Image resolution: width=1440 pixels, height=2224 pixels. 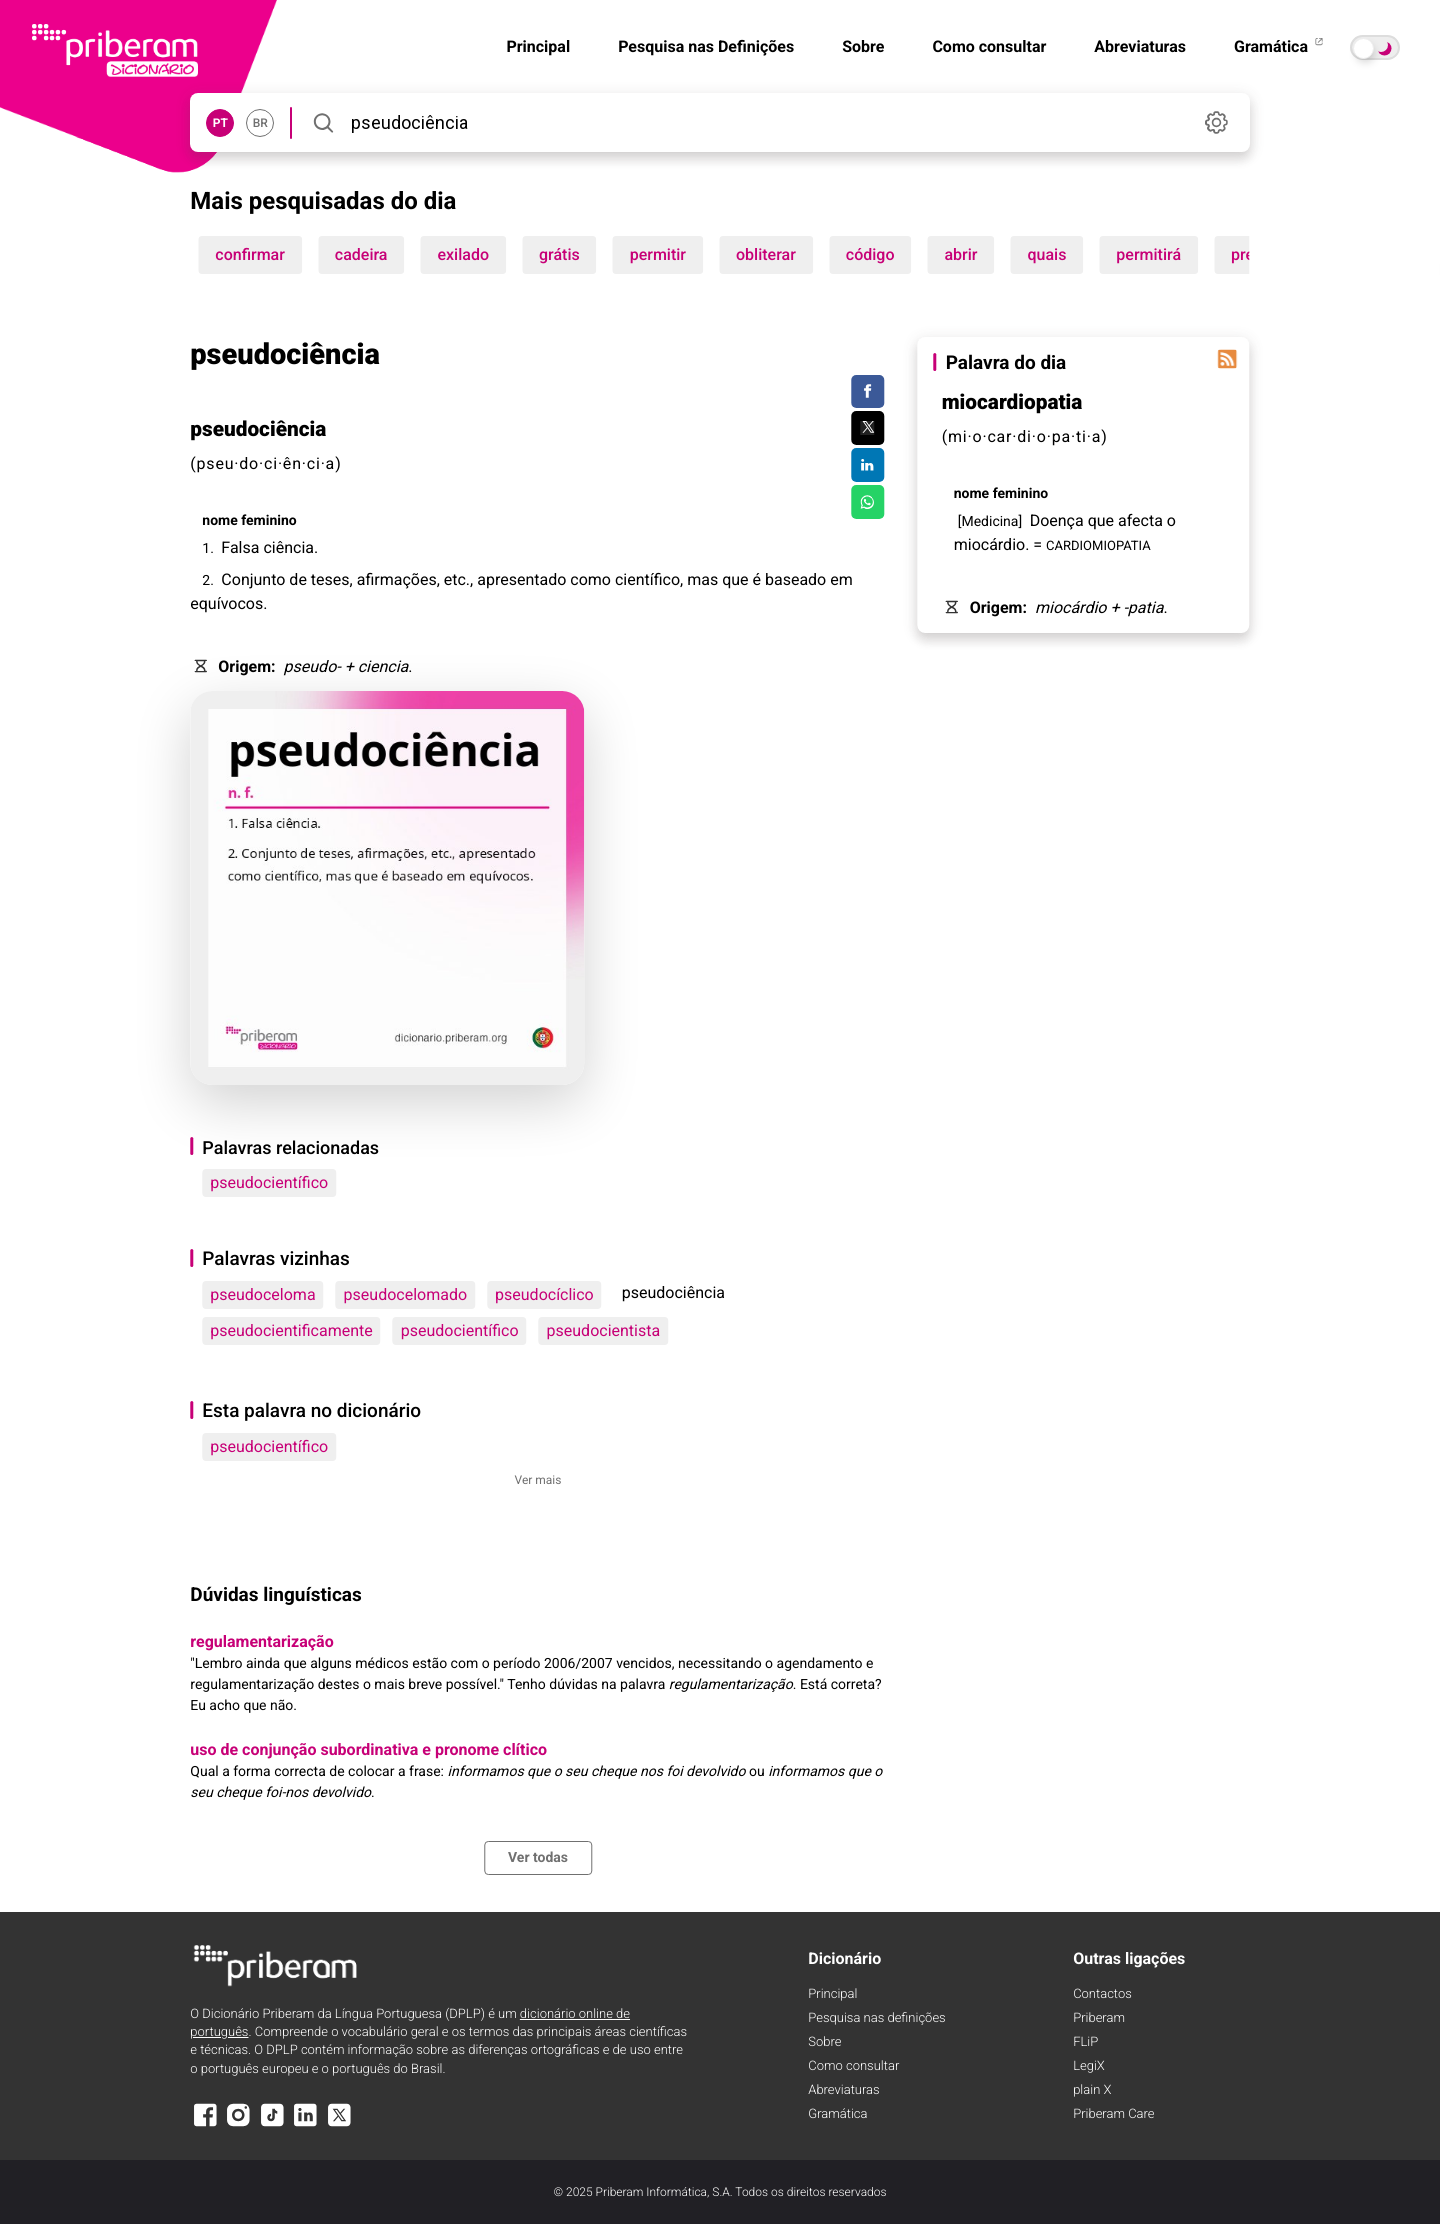 What do you see at coordinates (250, 254) in the screenshot?
I see `confirmar` at bounding box center [250, 254].